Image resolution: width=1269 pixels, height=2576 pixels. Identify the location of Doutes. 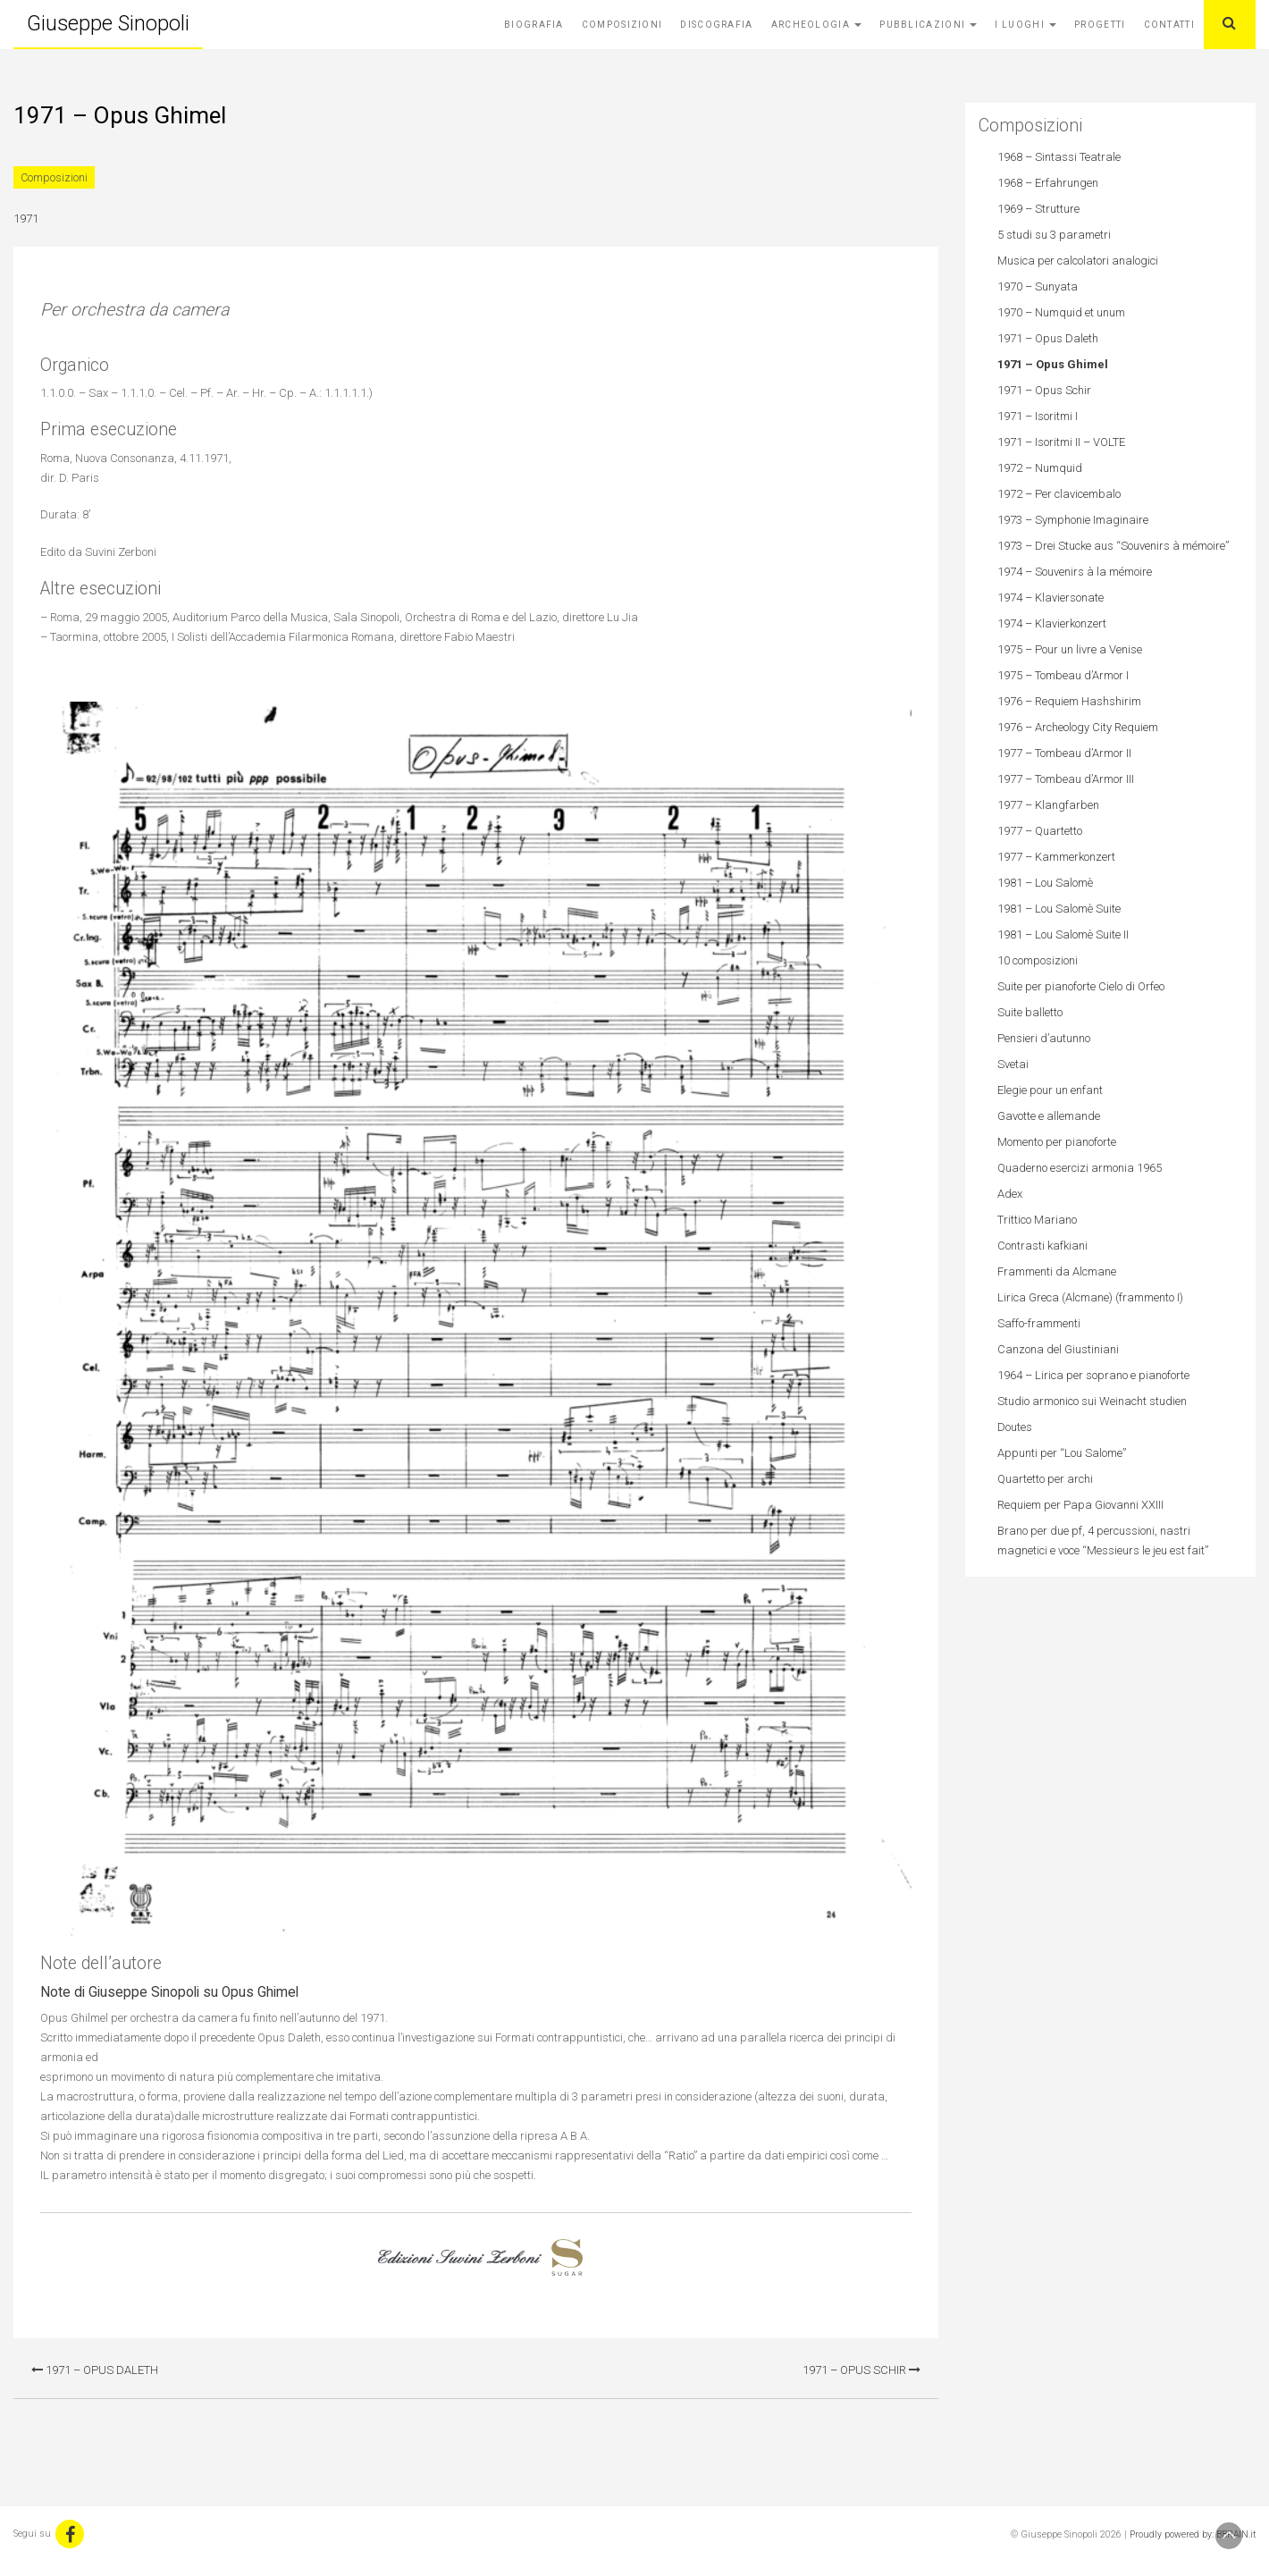
(1014, 1427).